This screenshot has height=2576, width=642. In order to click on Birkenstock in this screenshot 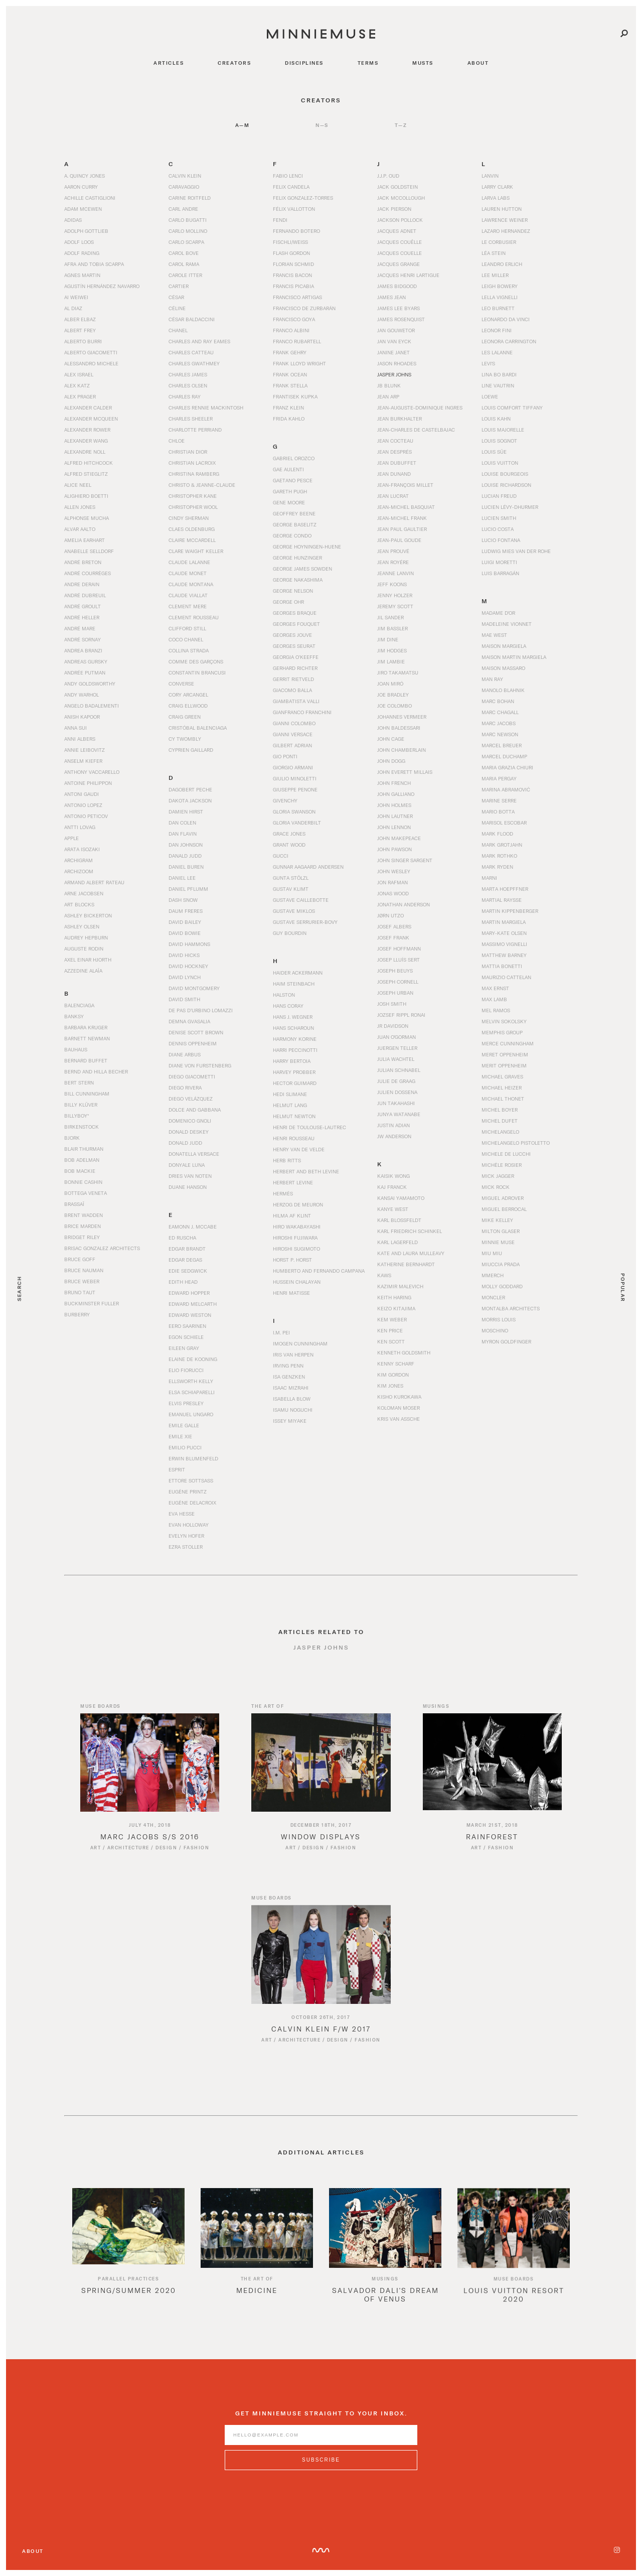, I will do `click(81, 1127)`.